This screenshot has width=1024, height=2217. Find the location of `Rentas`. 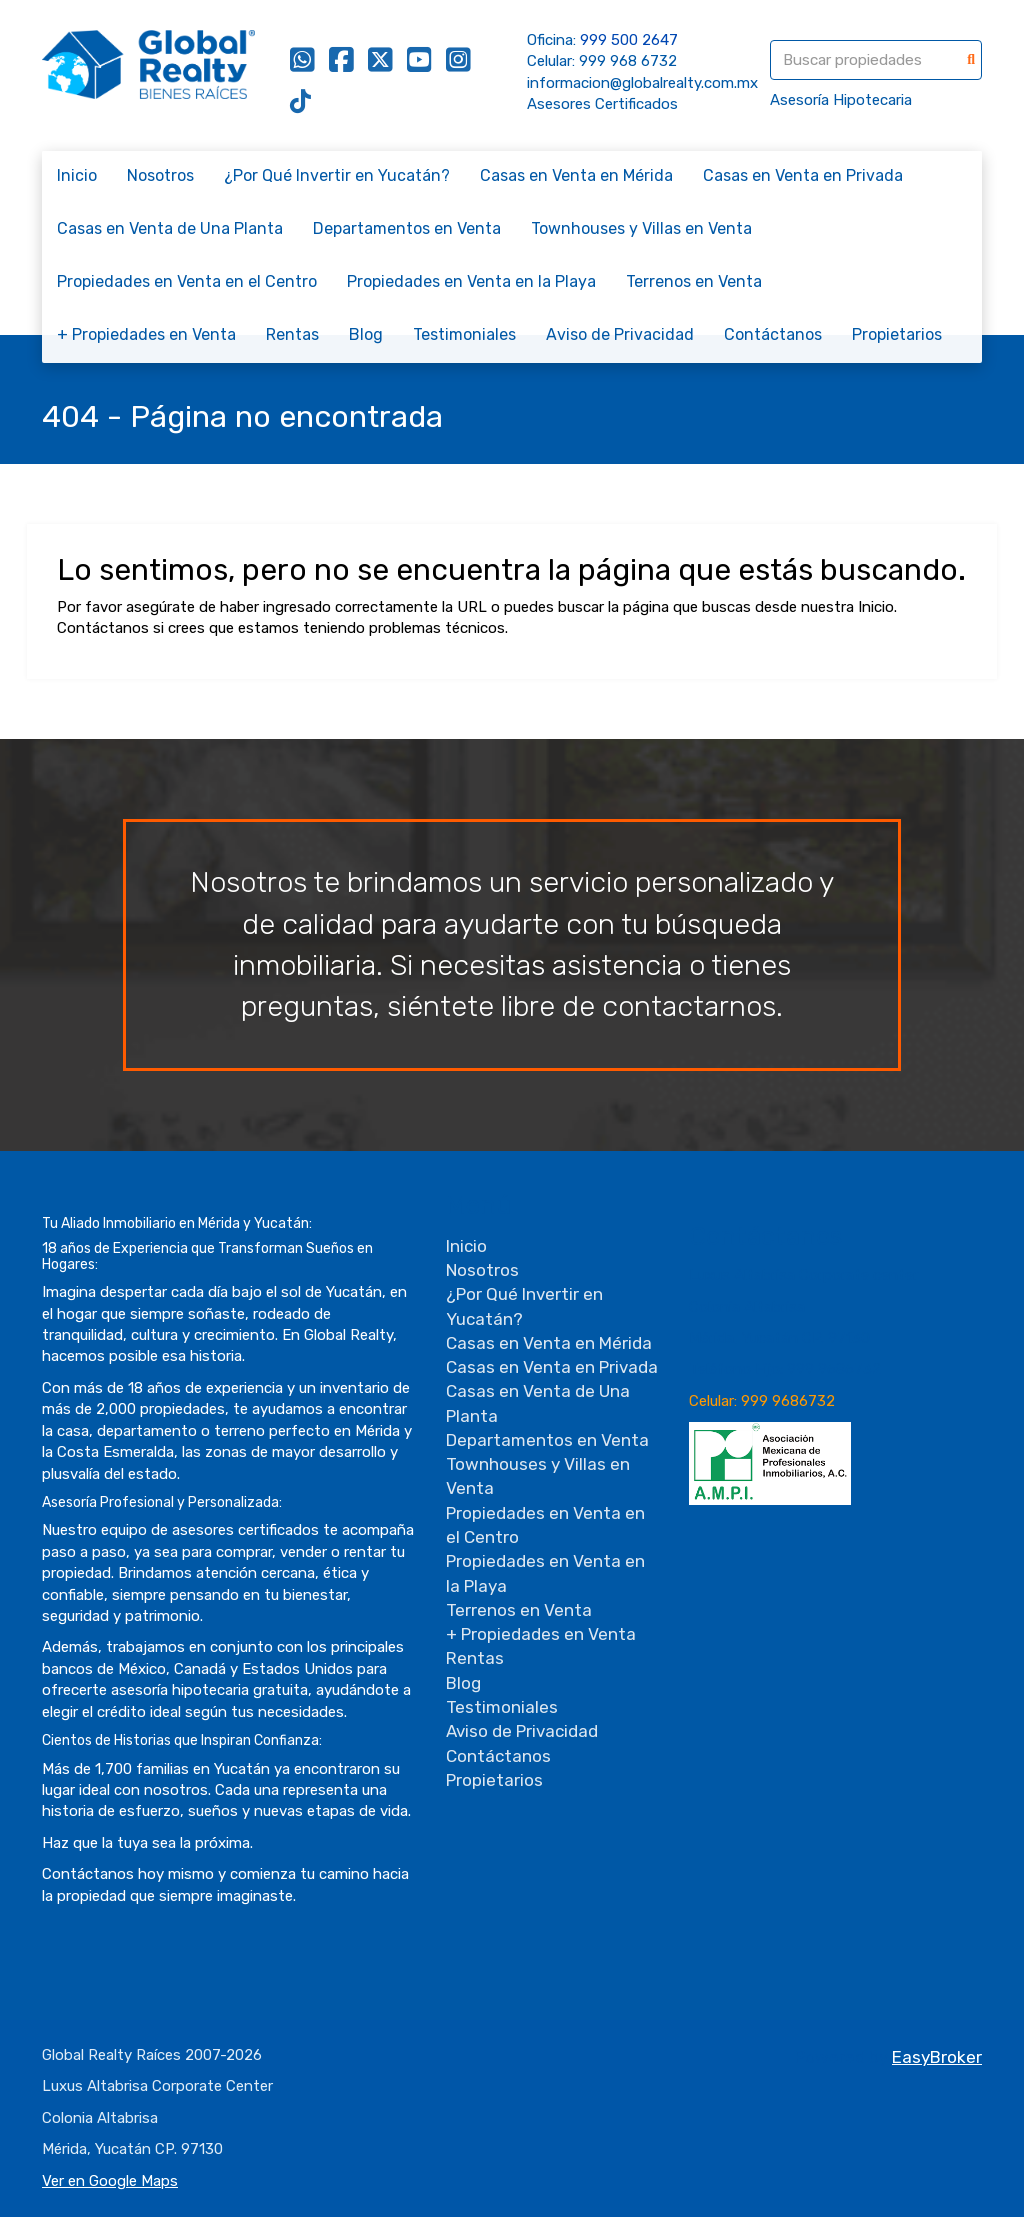

Rentas is located at coordinates (292, 334).